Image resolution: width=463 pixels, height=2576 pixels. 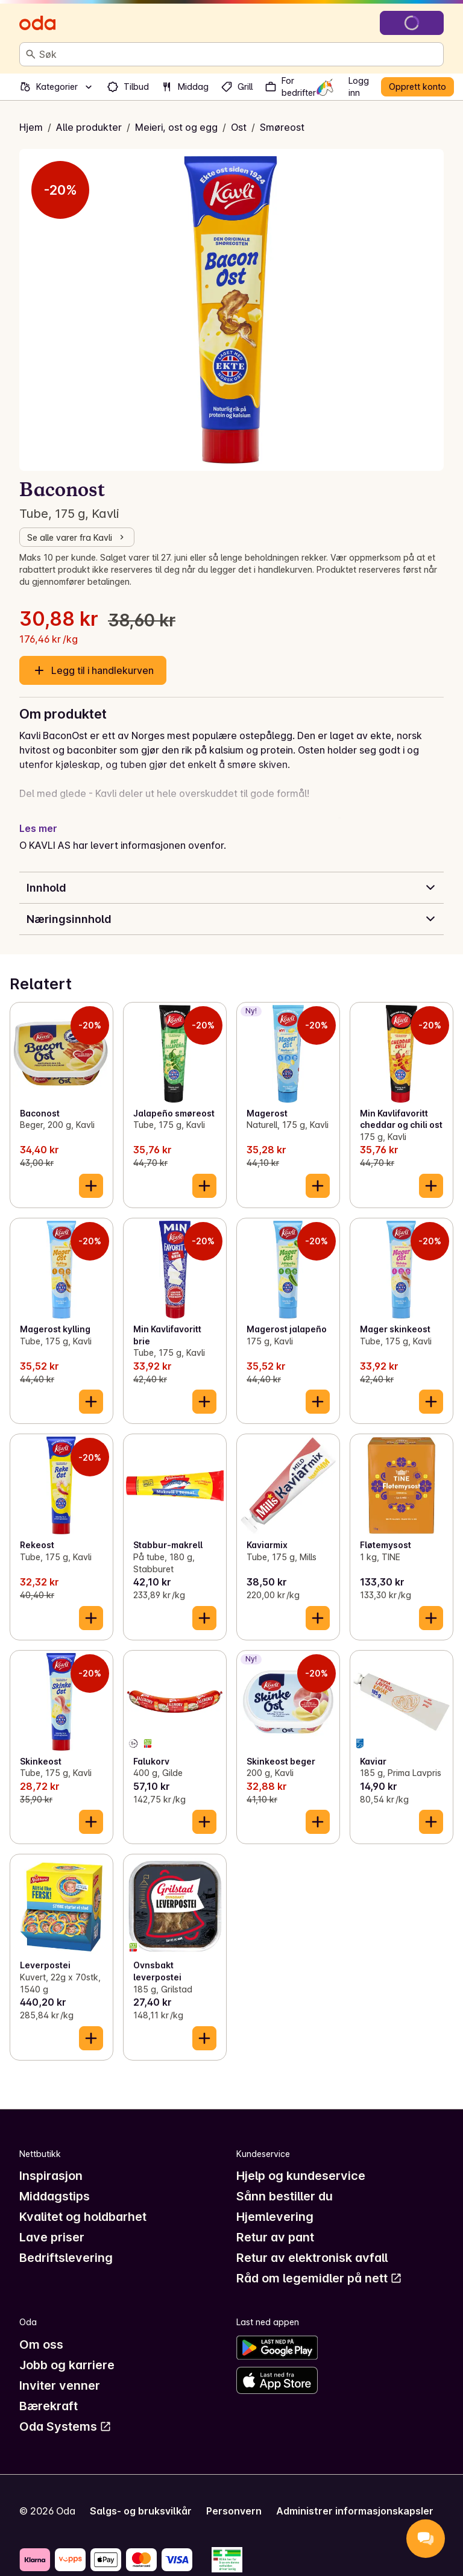 I want to click on Hjemlevering, so click(x=274, y=2216).